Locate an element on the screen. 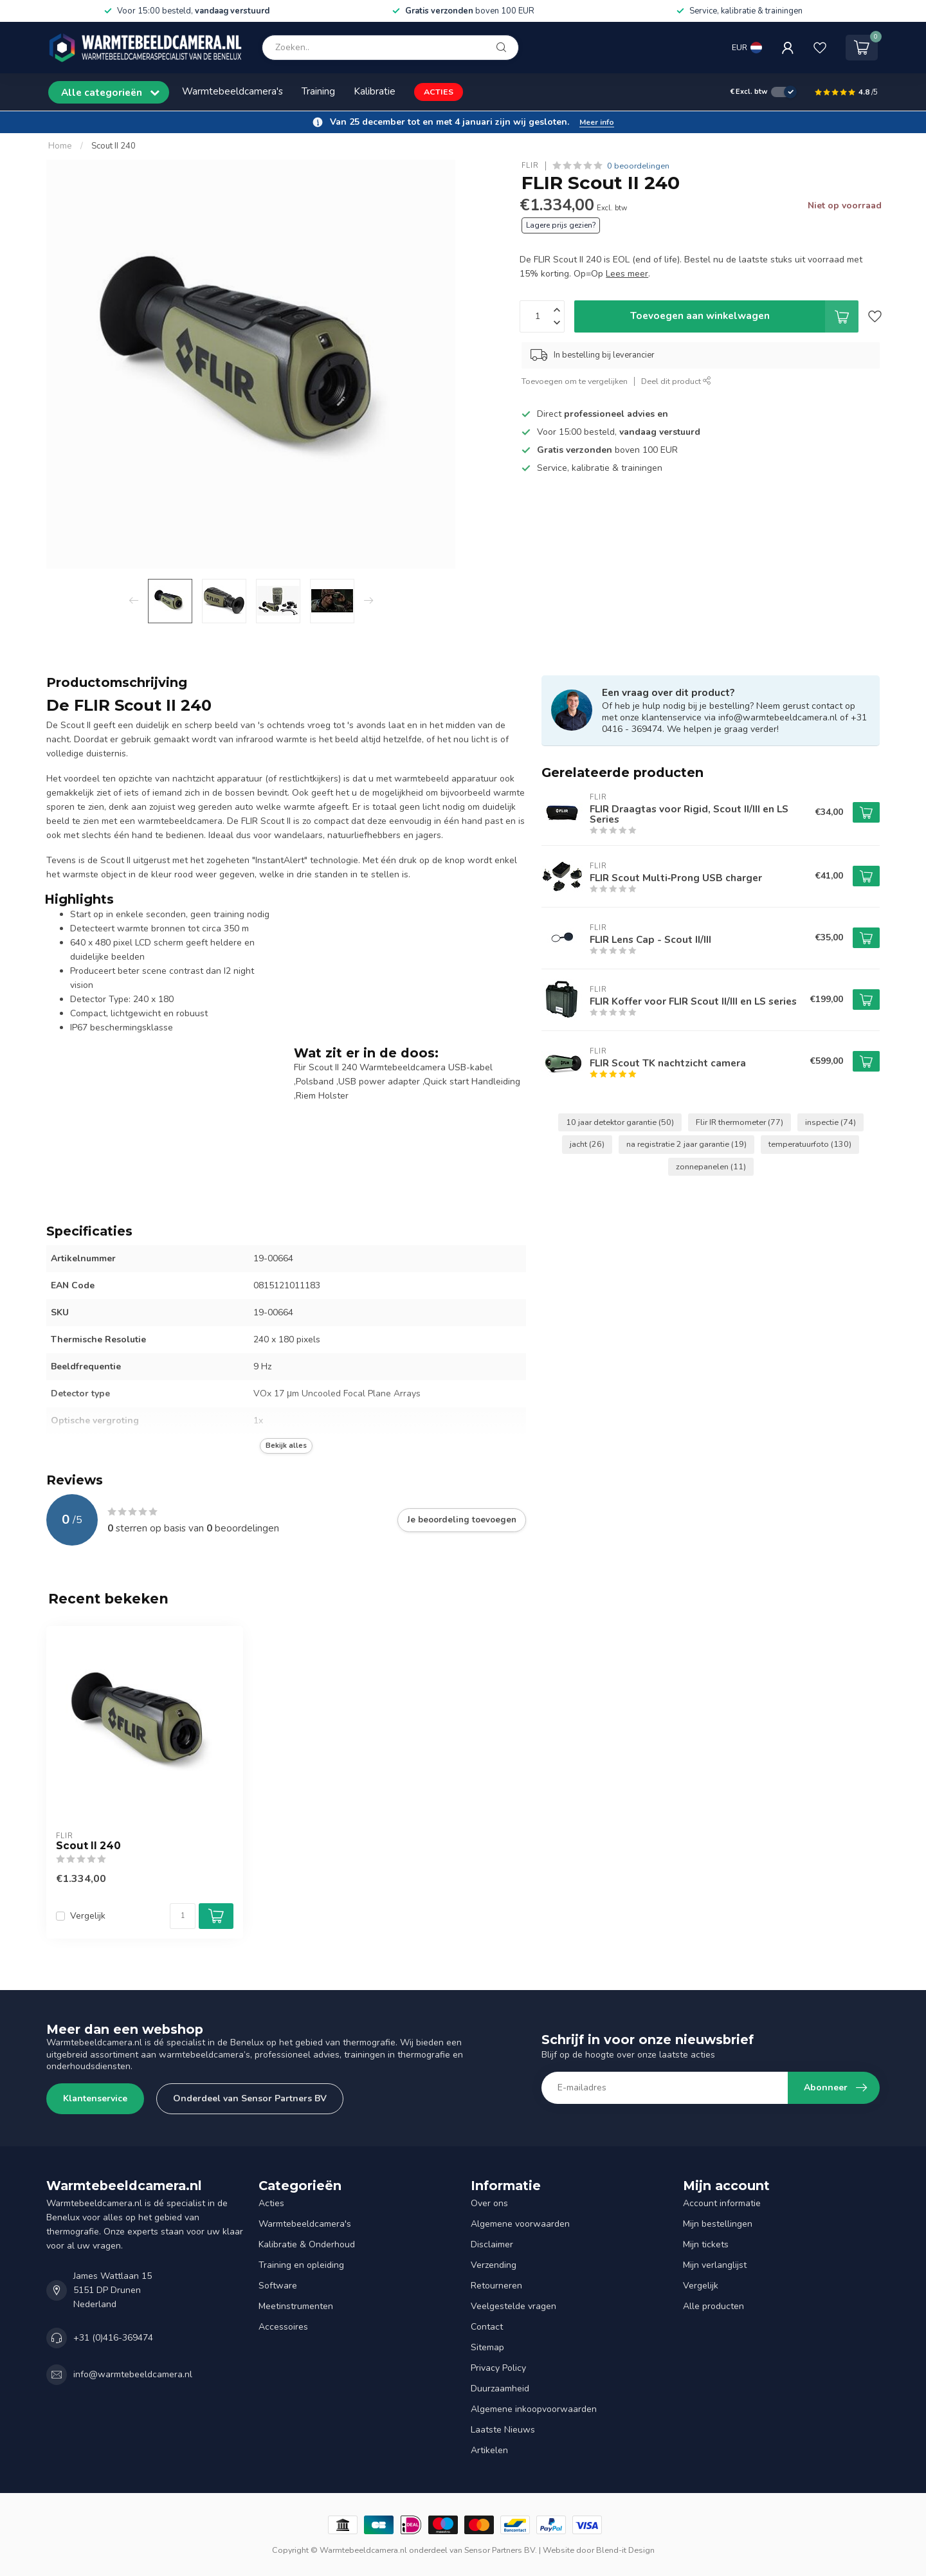  Meetinstrumenten is located at coordinates (296, 2306).